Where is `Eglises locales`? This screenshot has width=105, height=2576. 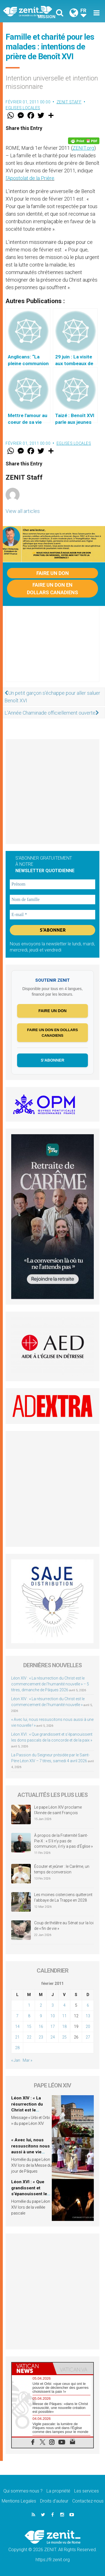
Eglises locales is located at coordinates (23, 108).